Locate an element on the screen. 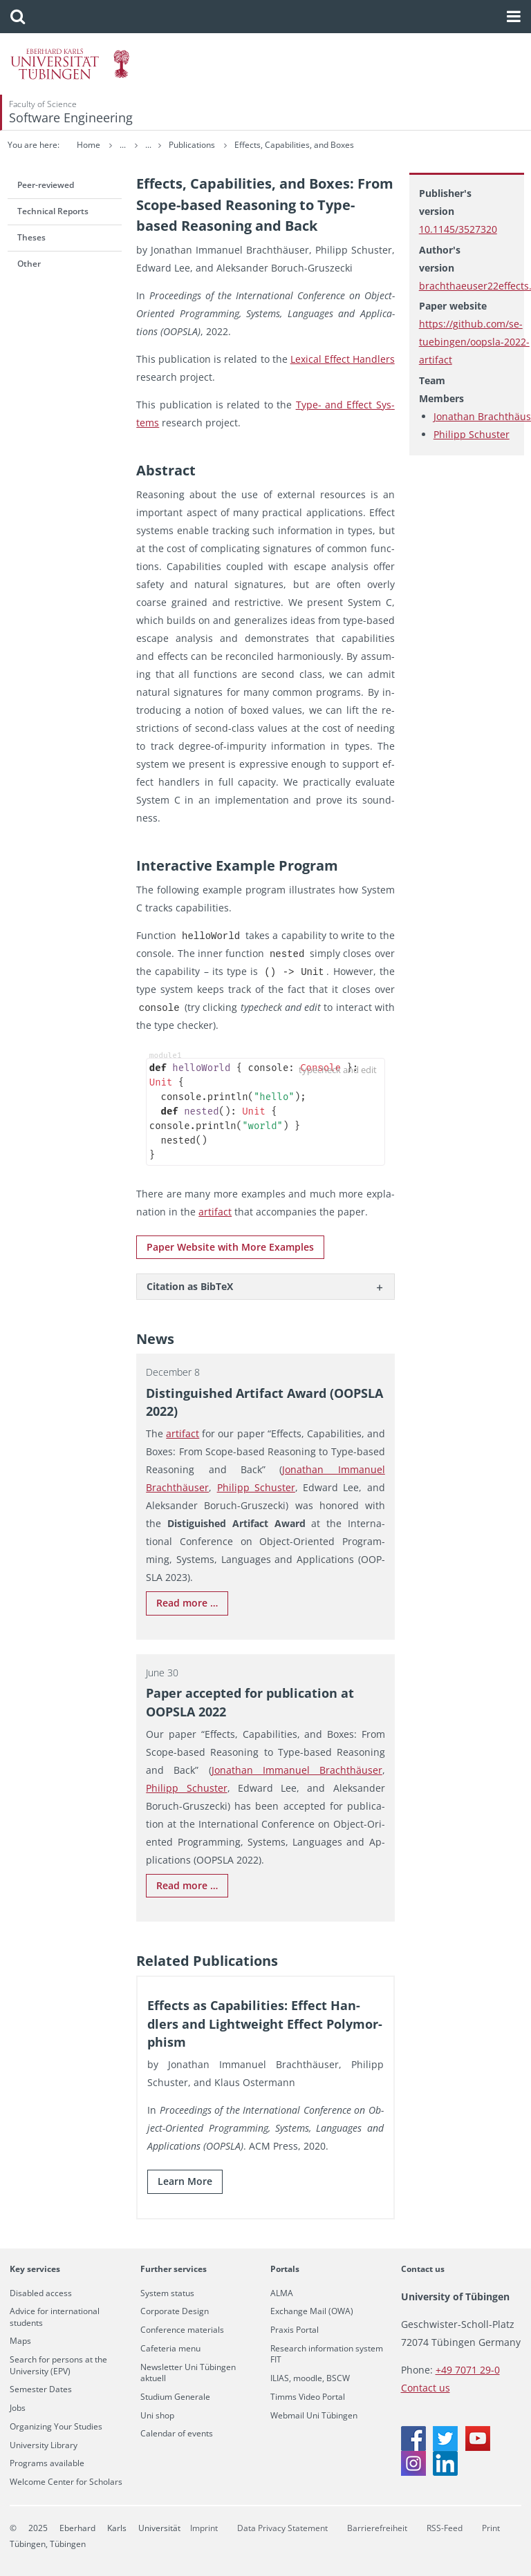 The image size is (531, 2576). Software Engineering is located at coordinates (71, 117).